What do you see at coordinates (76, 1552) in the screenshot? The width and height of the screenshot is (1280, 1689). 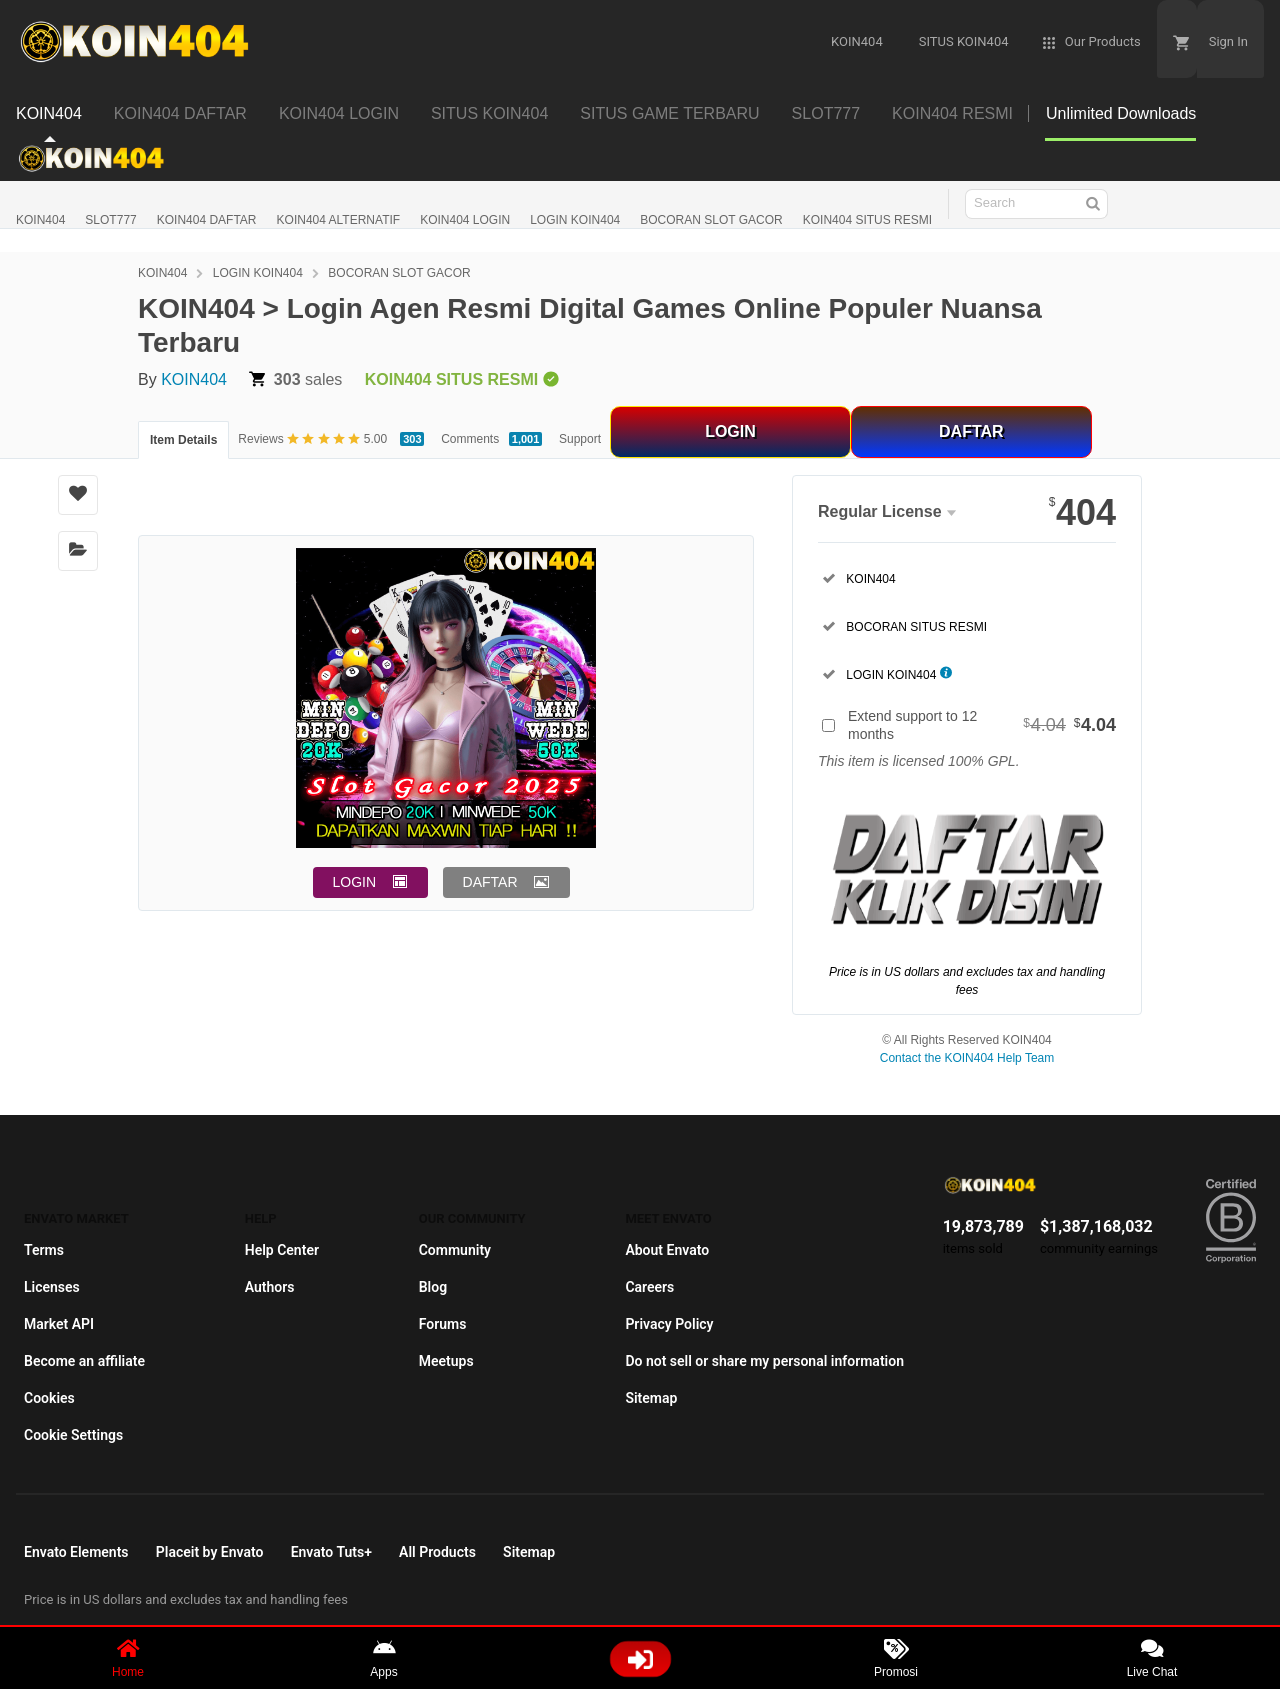 I see `Envato Elements` at bounding box center [76, 1552].